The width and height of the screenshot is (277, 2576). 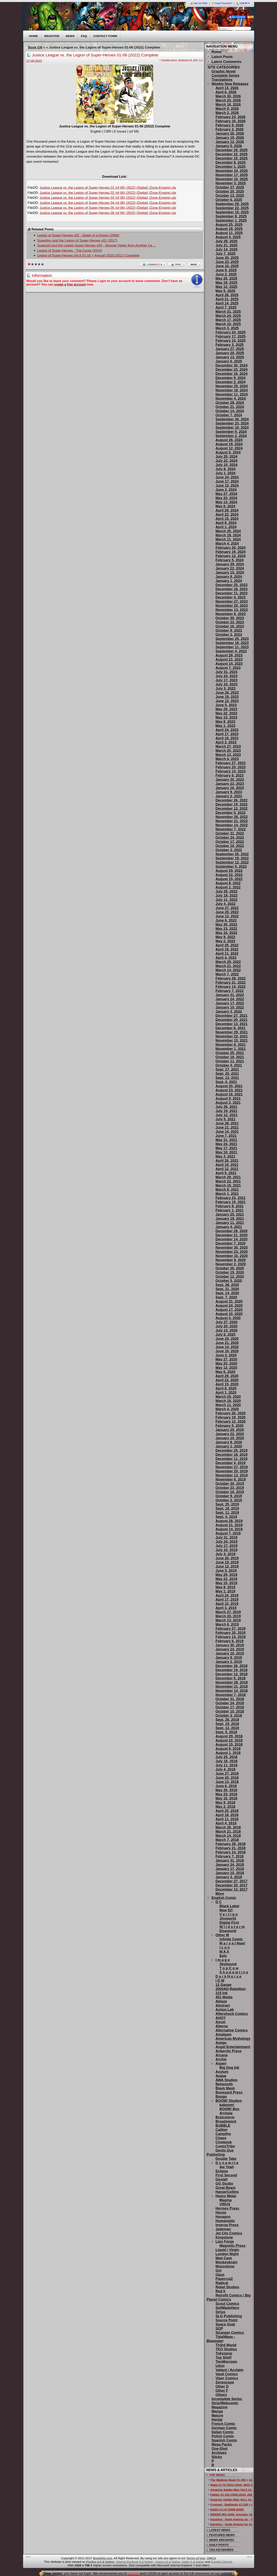 What do you see at coordinates (226, 2345) in the screenshot?
I see `Th3rd World` at bounding box center [226, 2345].